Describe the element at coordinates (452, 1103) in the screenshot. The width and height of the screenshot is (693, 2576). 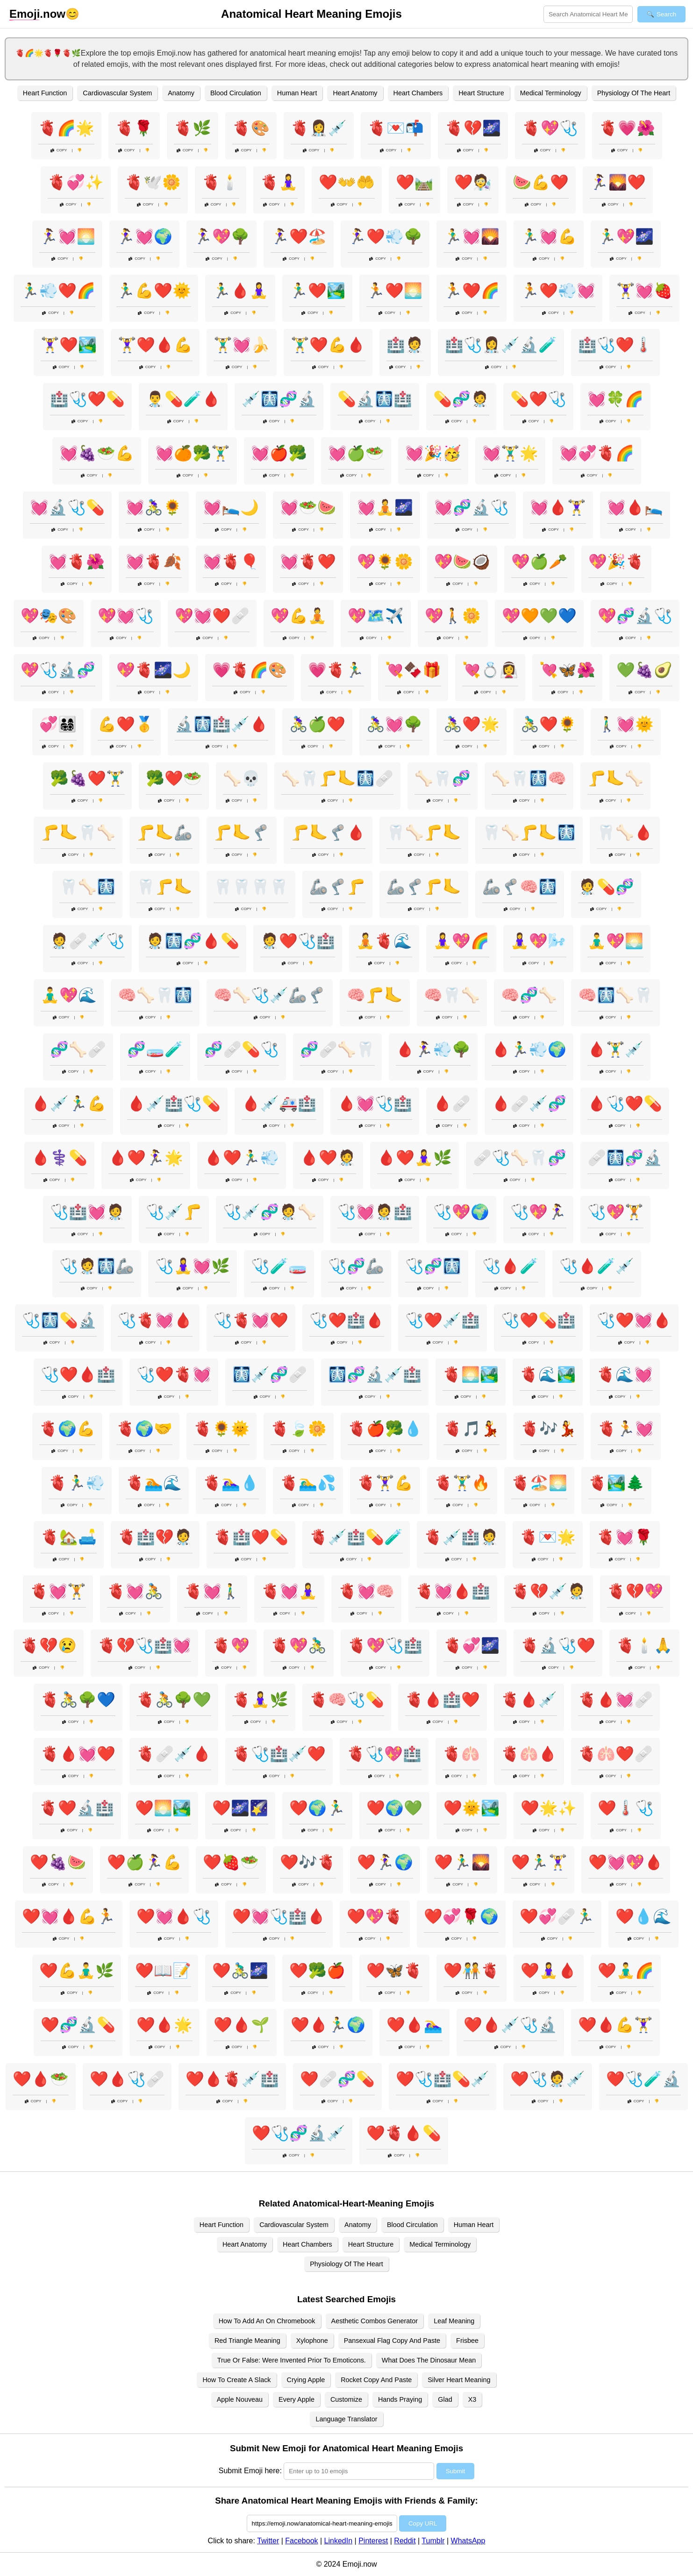
I see `🩸🩹` at that location.